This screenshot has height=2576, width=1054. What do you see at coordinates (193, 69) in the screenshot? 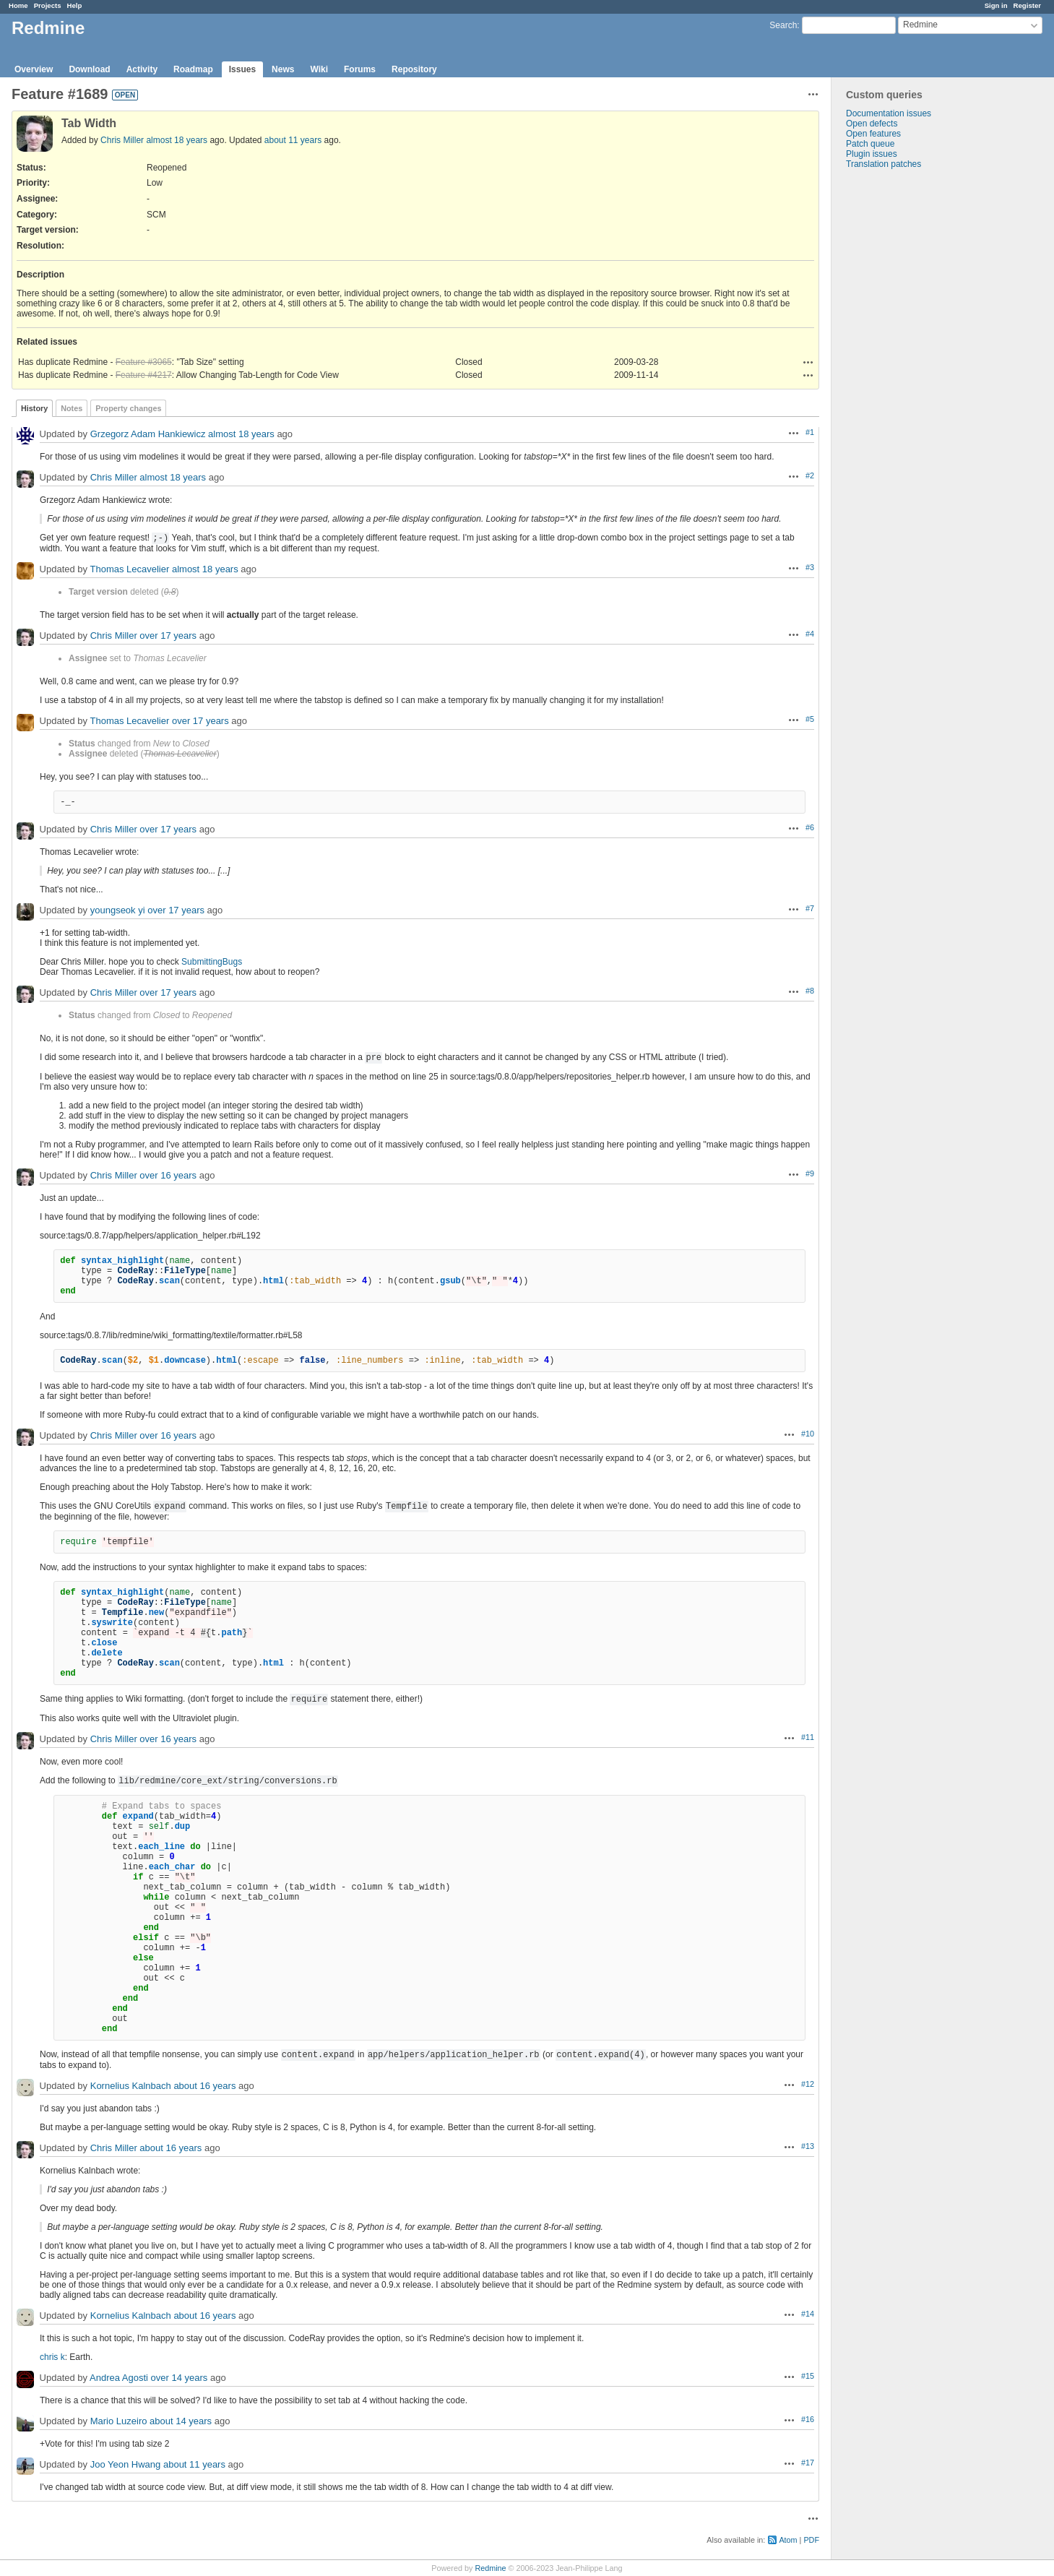
I see `Roadmap` at bounding box center [193, 69].